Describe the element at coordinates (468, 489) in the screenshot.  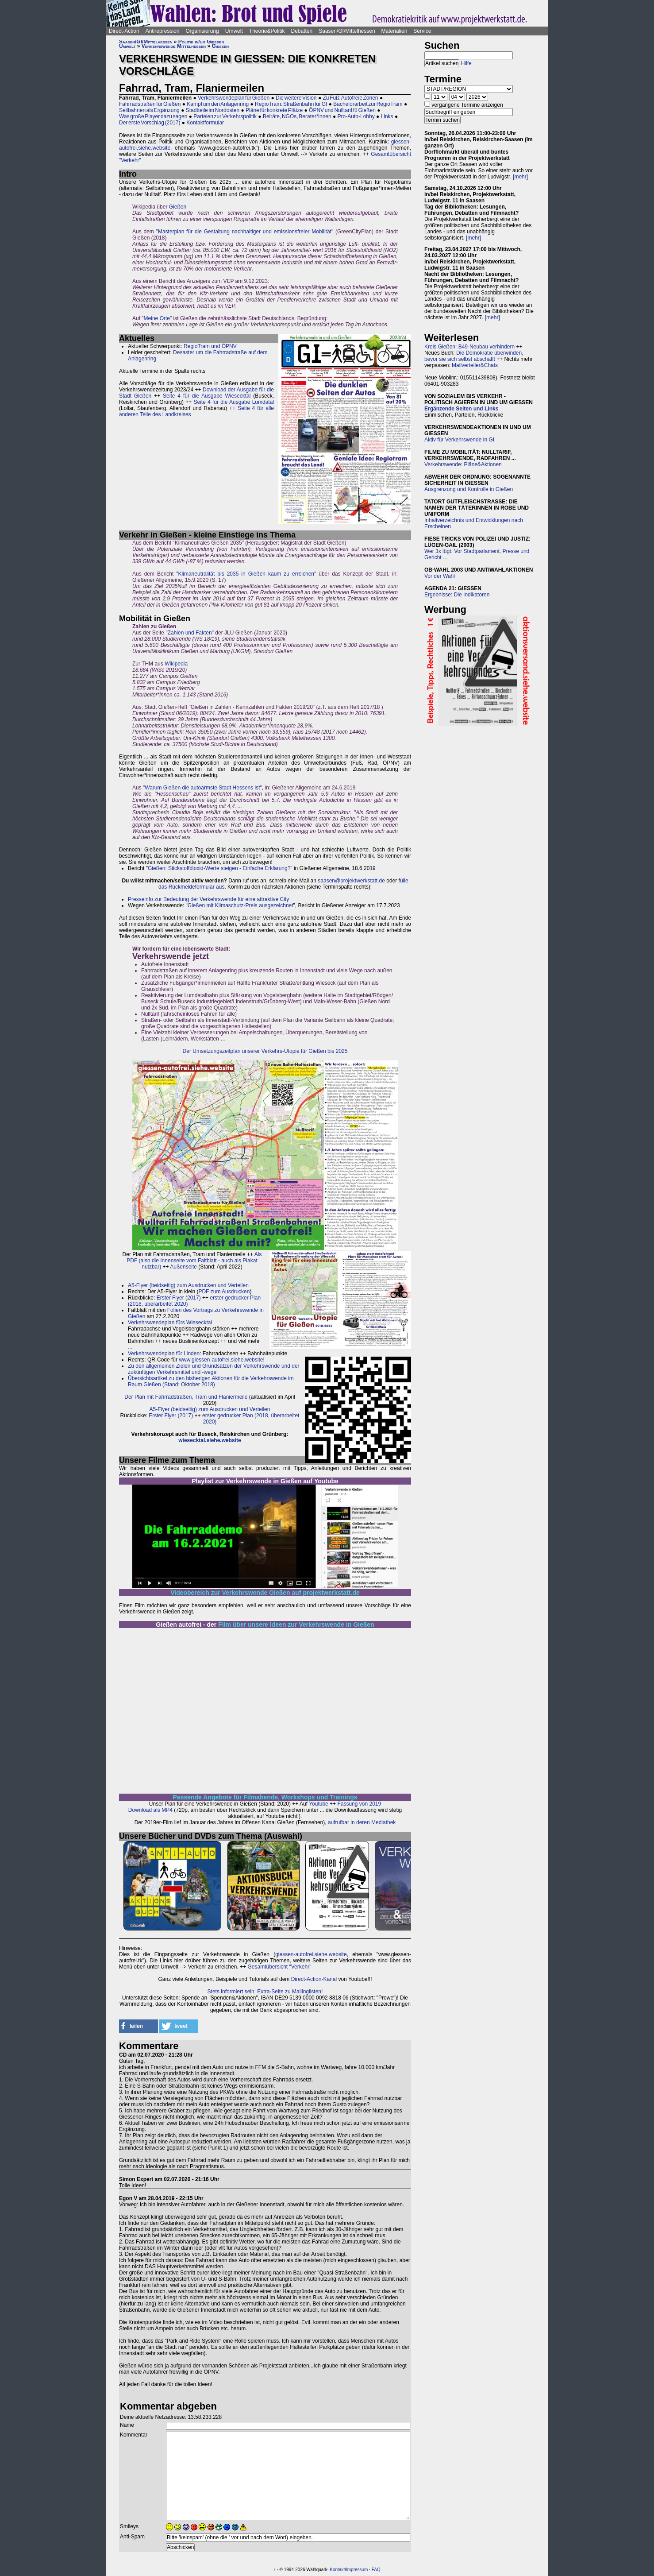
I see `Ausgrenzung und Kontrolle in Gießen` at that location.